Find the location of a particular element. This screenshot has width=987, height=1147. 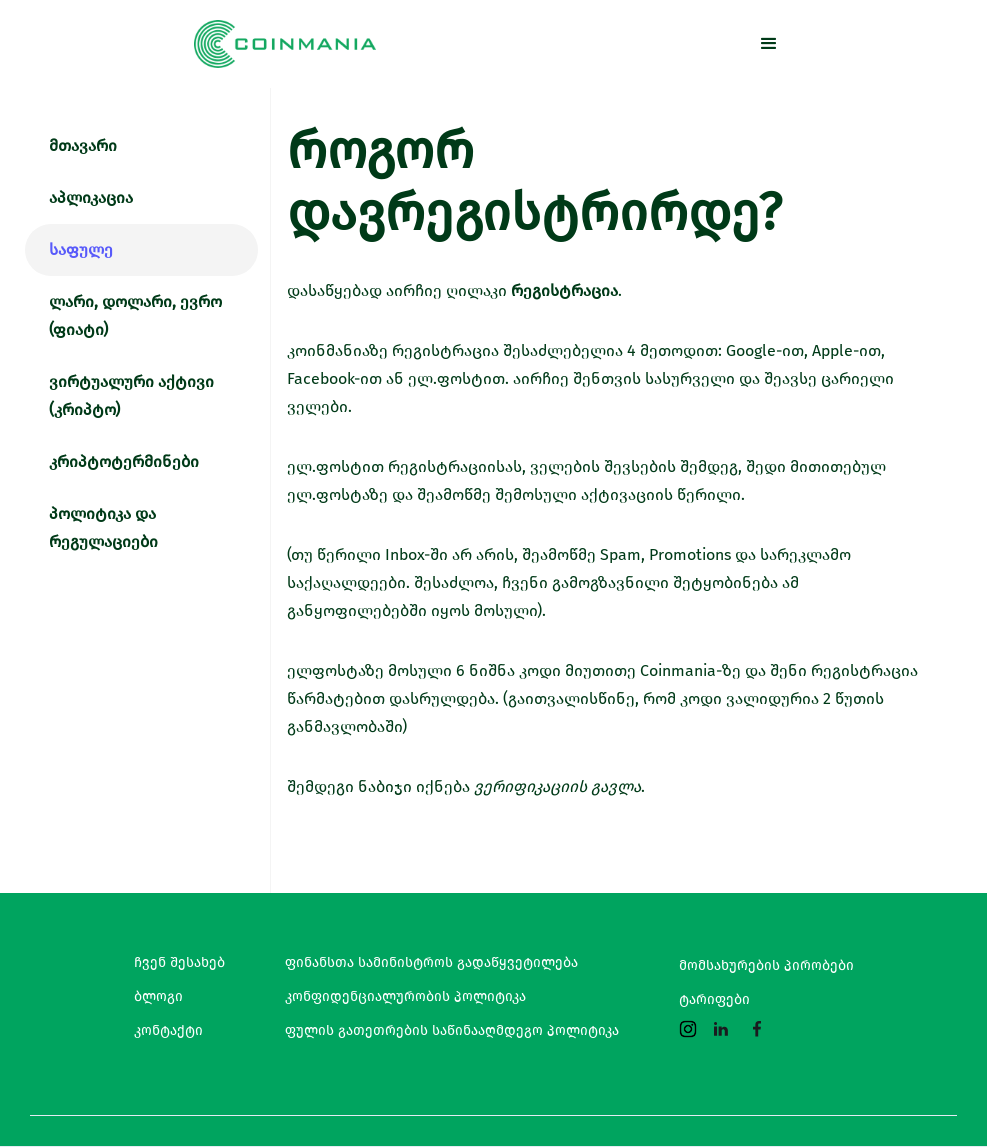

ფულის გათეთრების საწინააღმდეგო პოლიტიკა is located at coordinates (452, 1031).